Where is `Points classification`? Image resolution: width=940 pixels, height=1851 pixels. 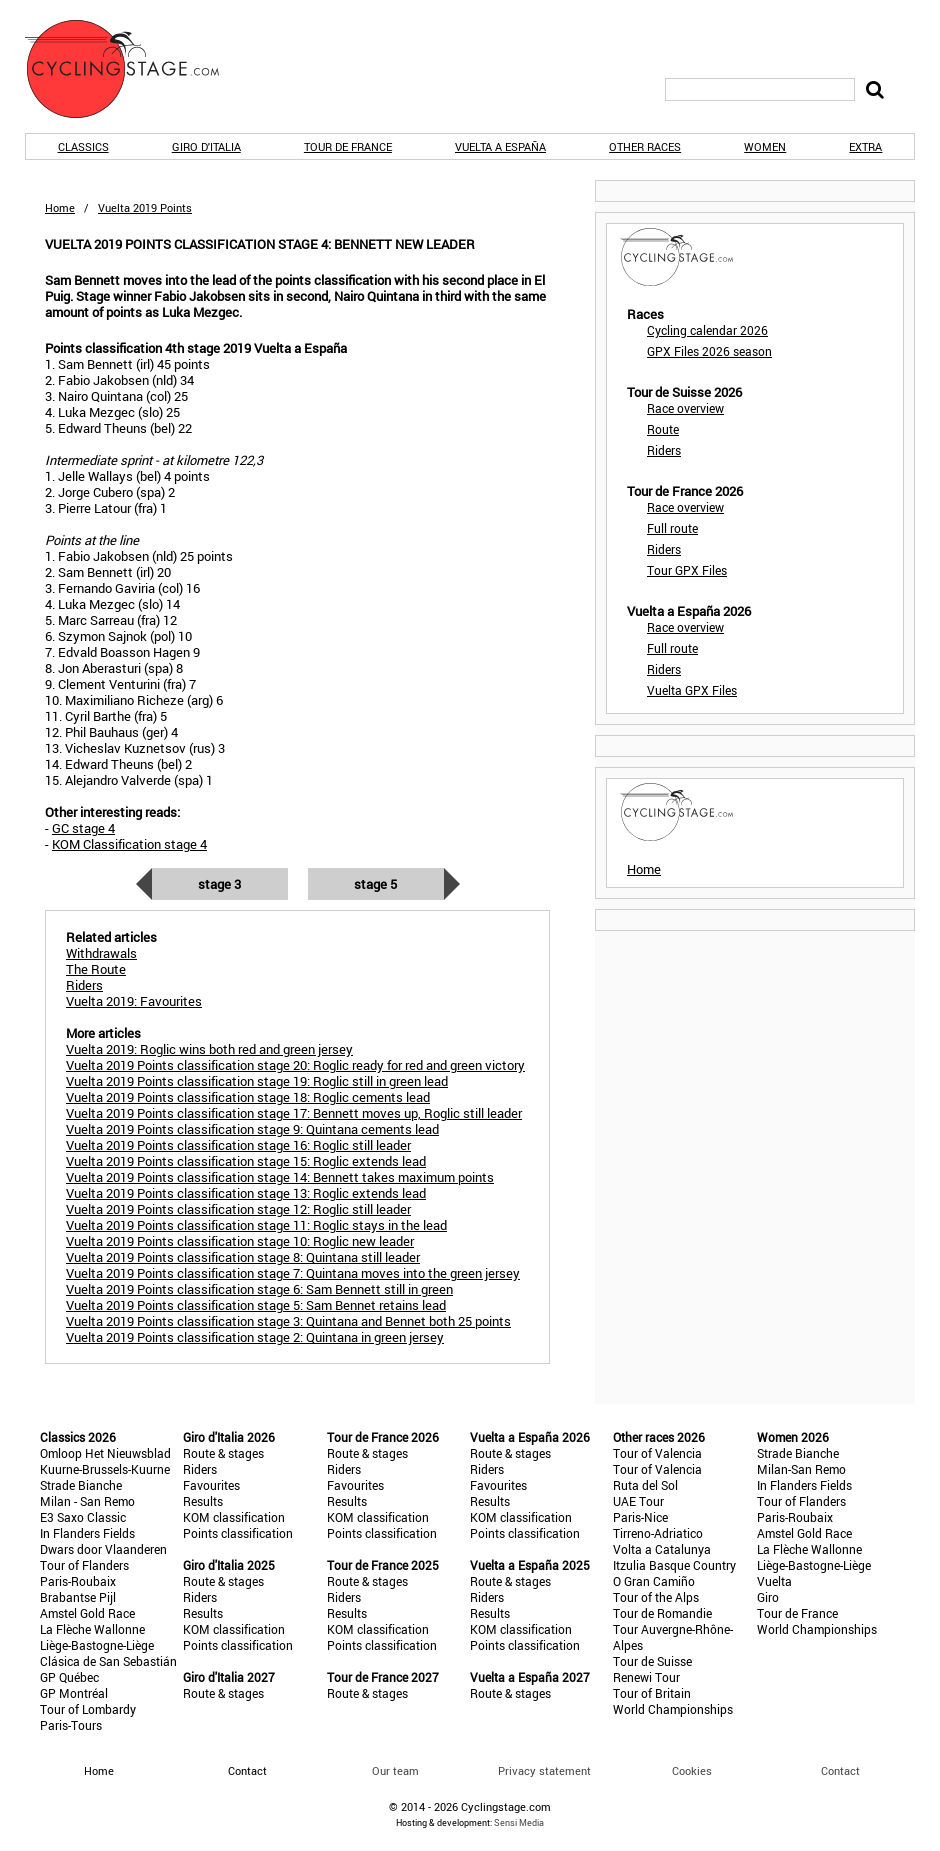
Points classification is located at coordinates (238, 1533).